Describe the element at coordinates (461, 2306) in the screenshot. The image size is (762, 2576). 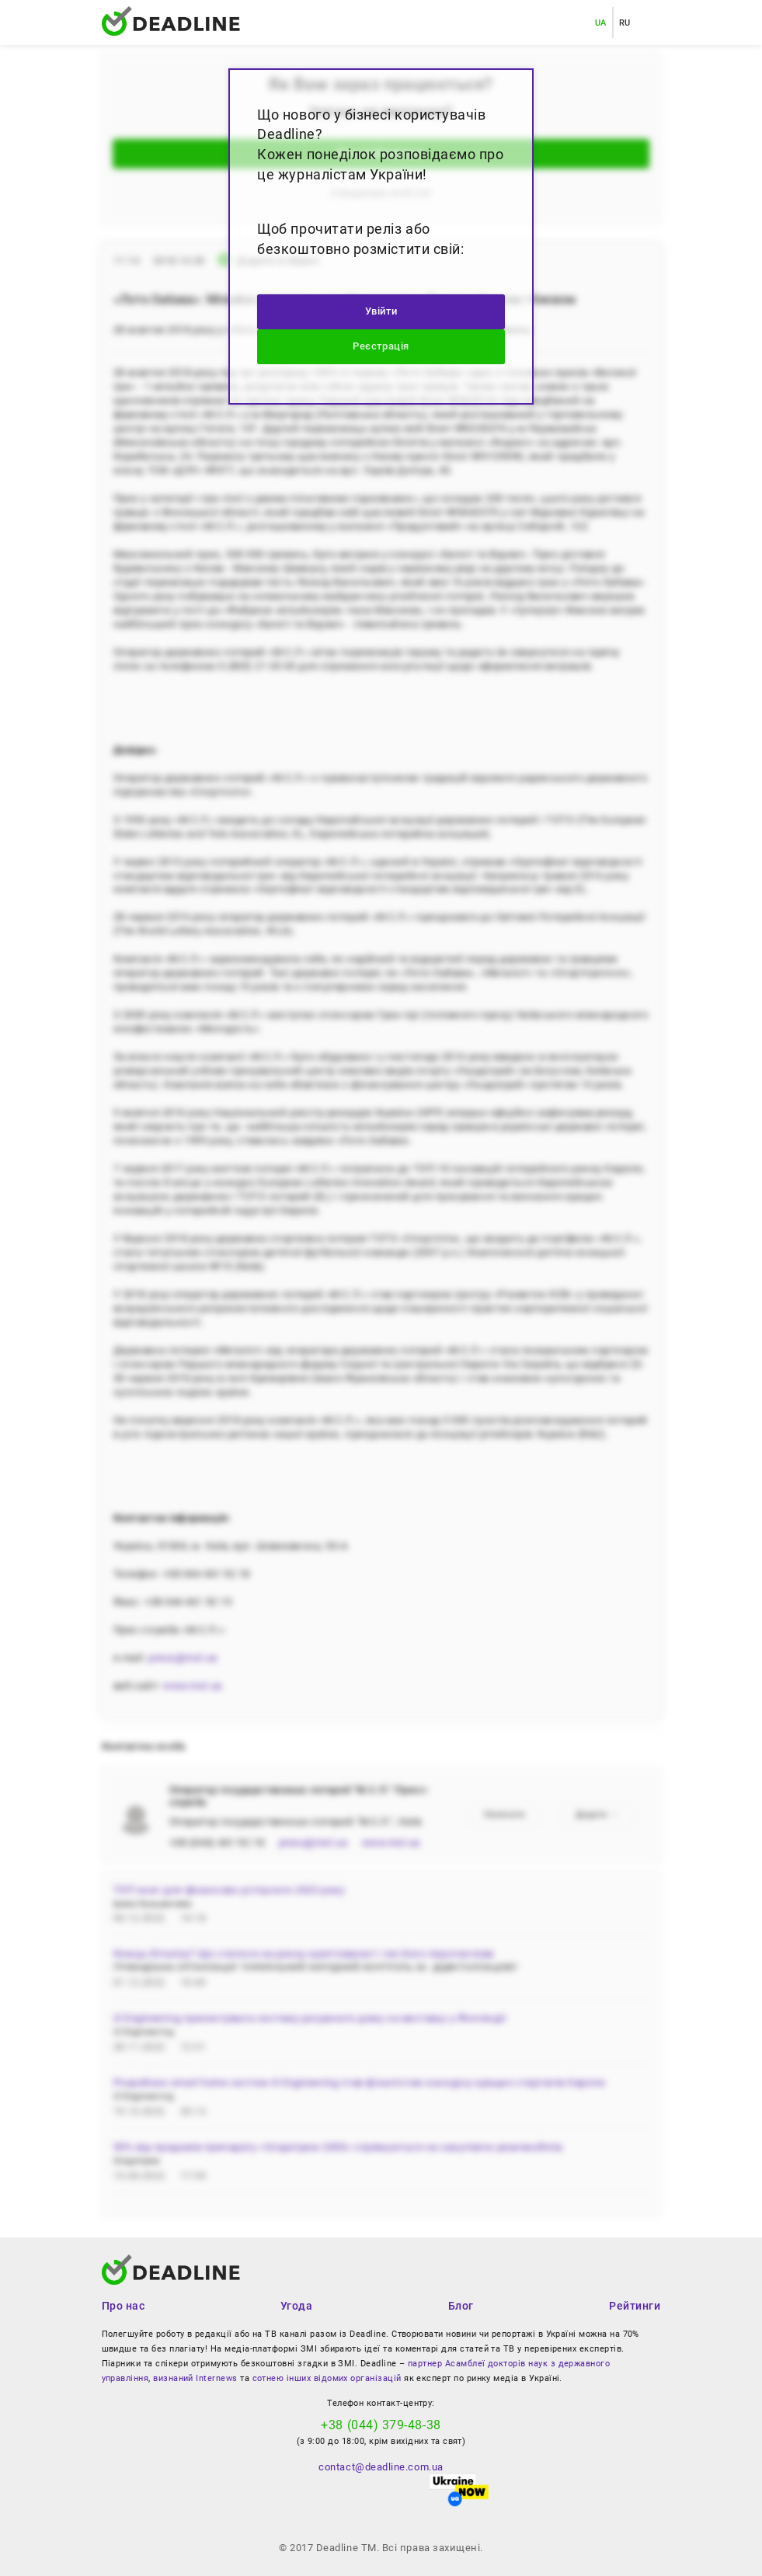
I see `Блог` at that location.